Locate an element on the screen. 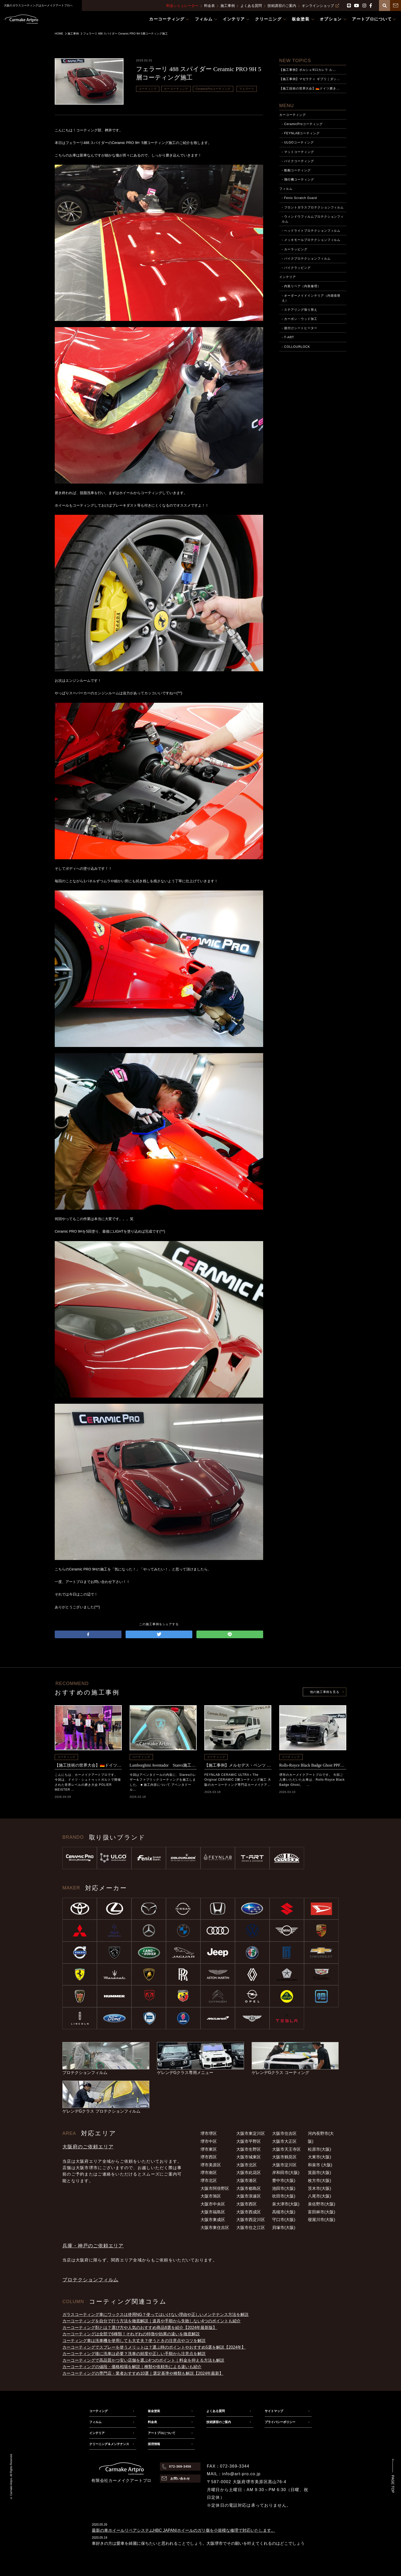 The image size is (401, 2576). 大阪市西成区 is located at coordinates (248, 2212).